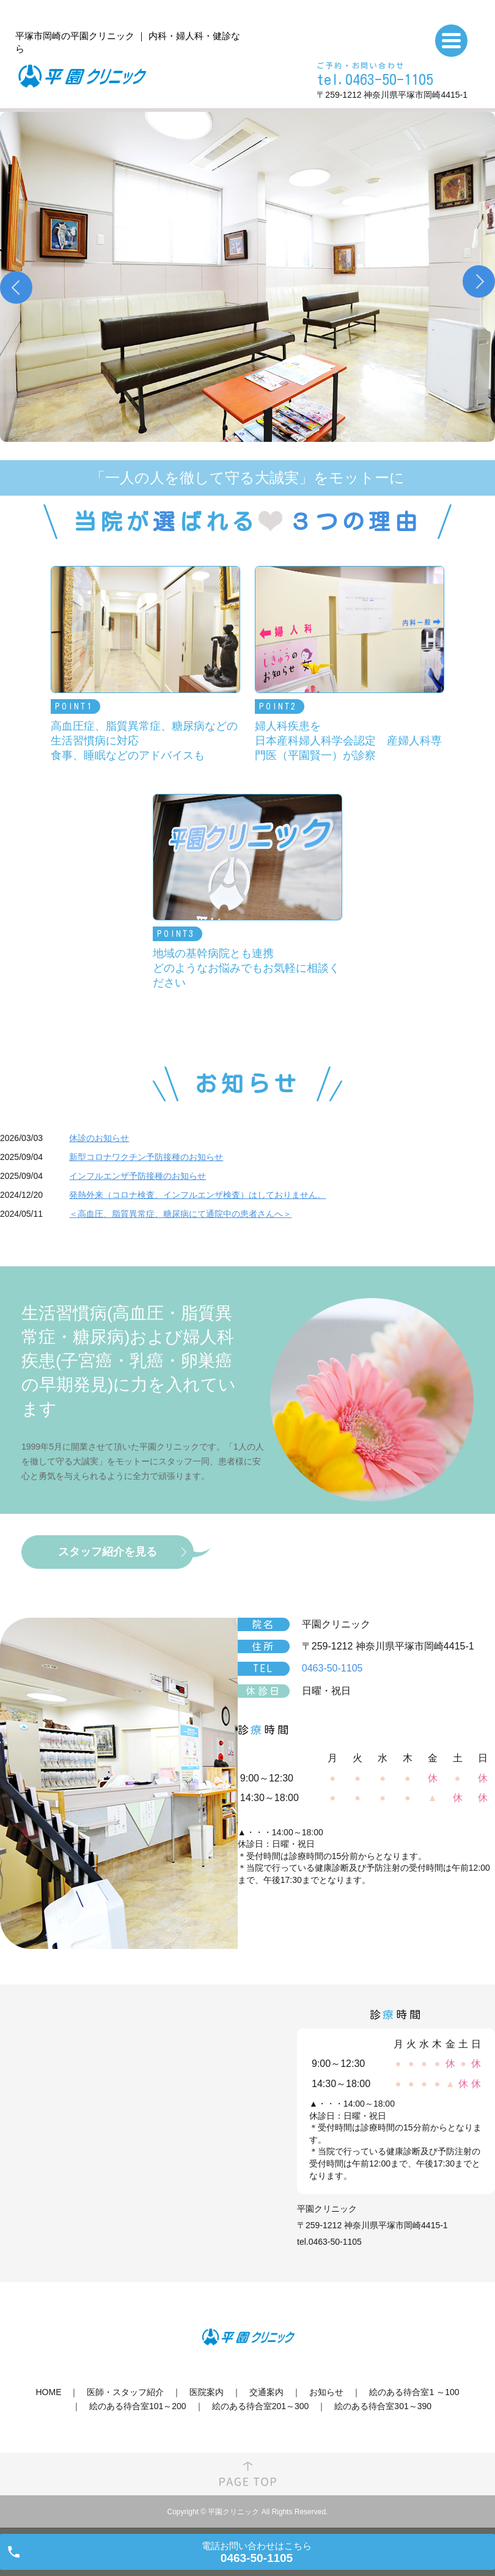 Image resolution: width=495 pixels, height=2576 pixels. Describe the element at coordinates (107, 1552) in the screenshot. I see `スタッフ紹介を見る` at that location.